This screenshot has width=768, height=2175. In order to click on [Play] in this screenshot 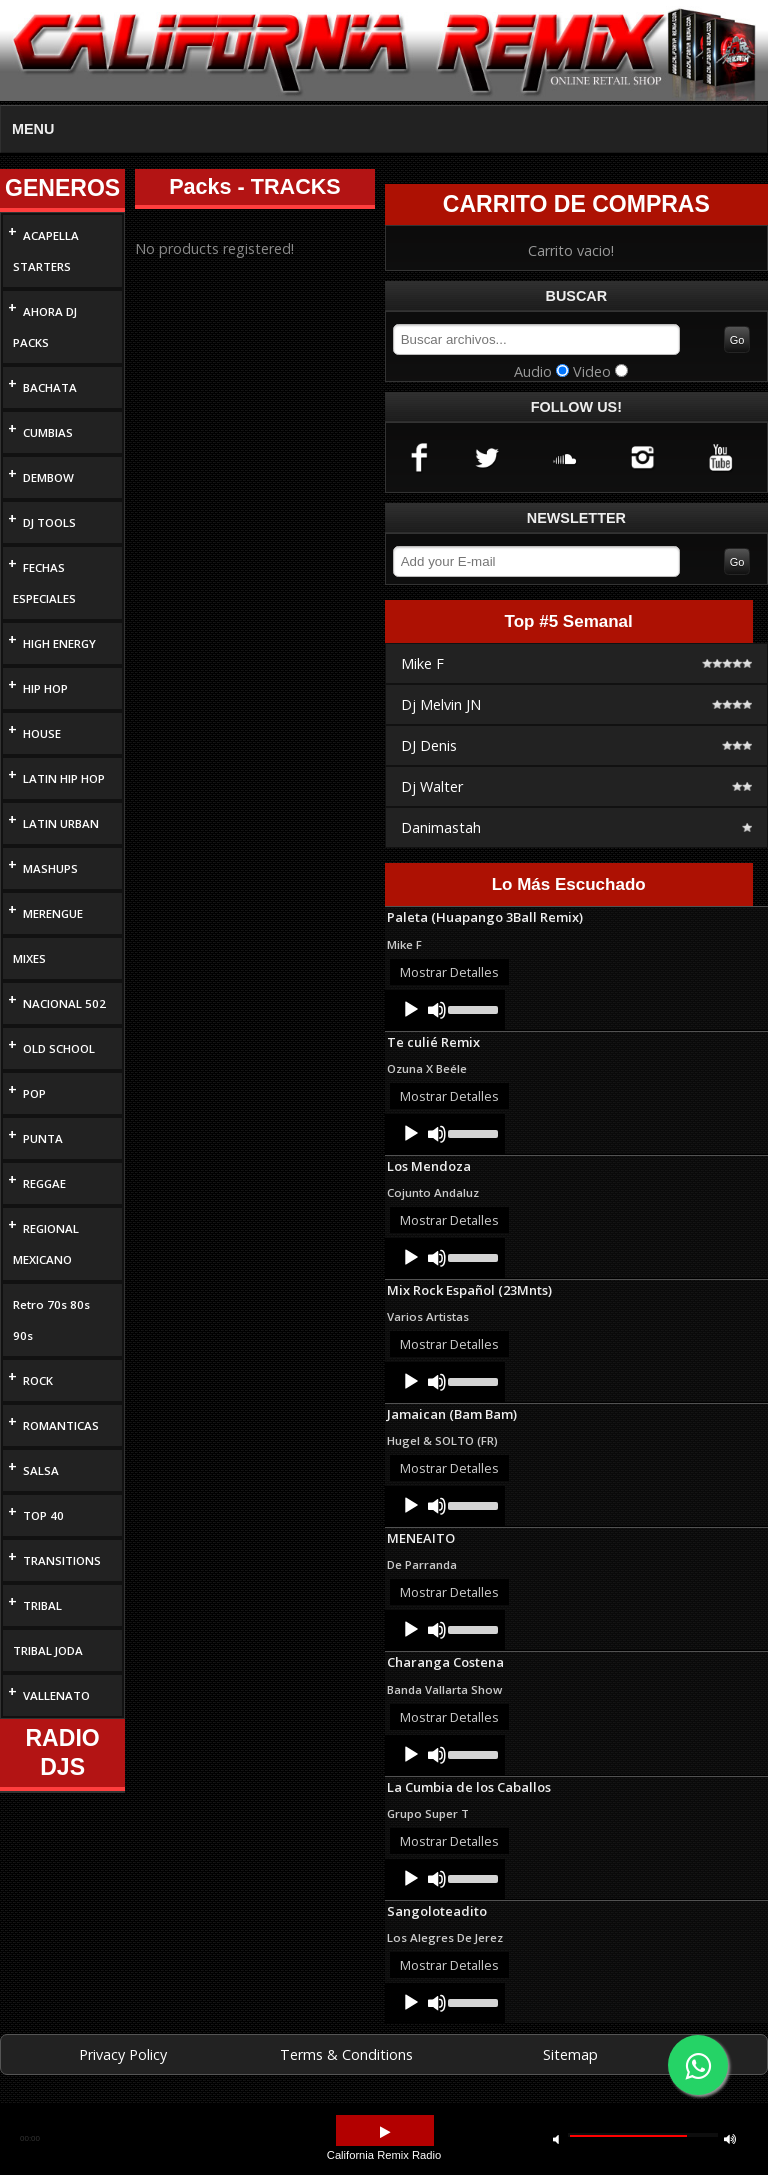, I will do `click(411, 1010)`.